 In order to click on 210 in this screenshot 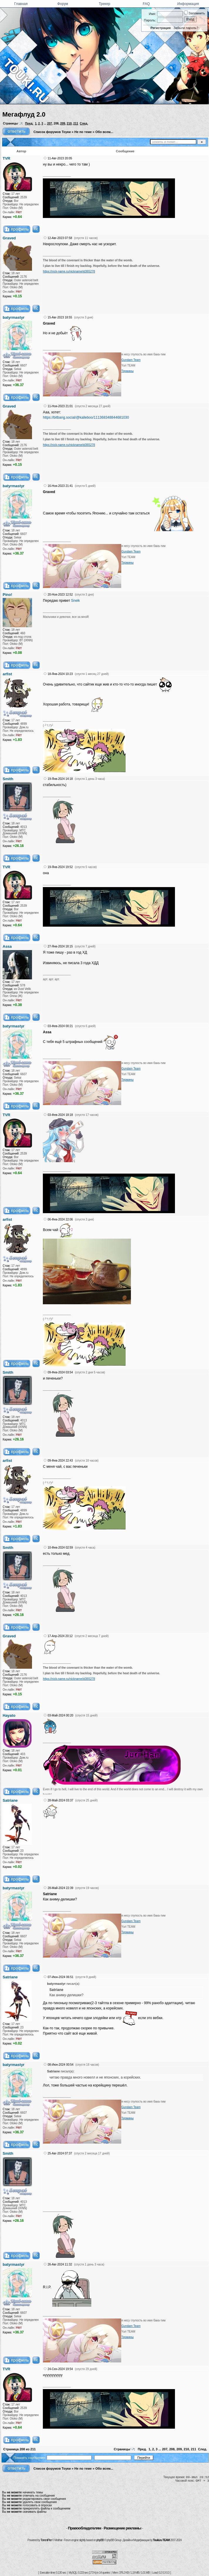, I will do `click(69, 123)`.